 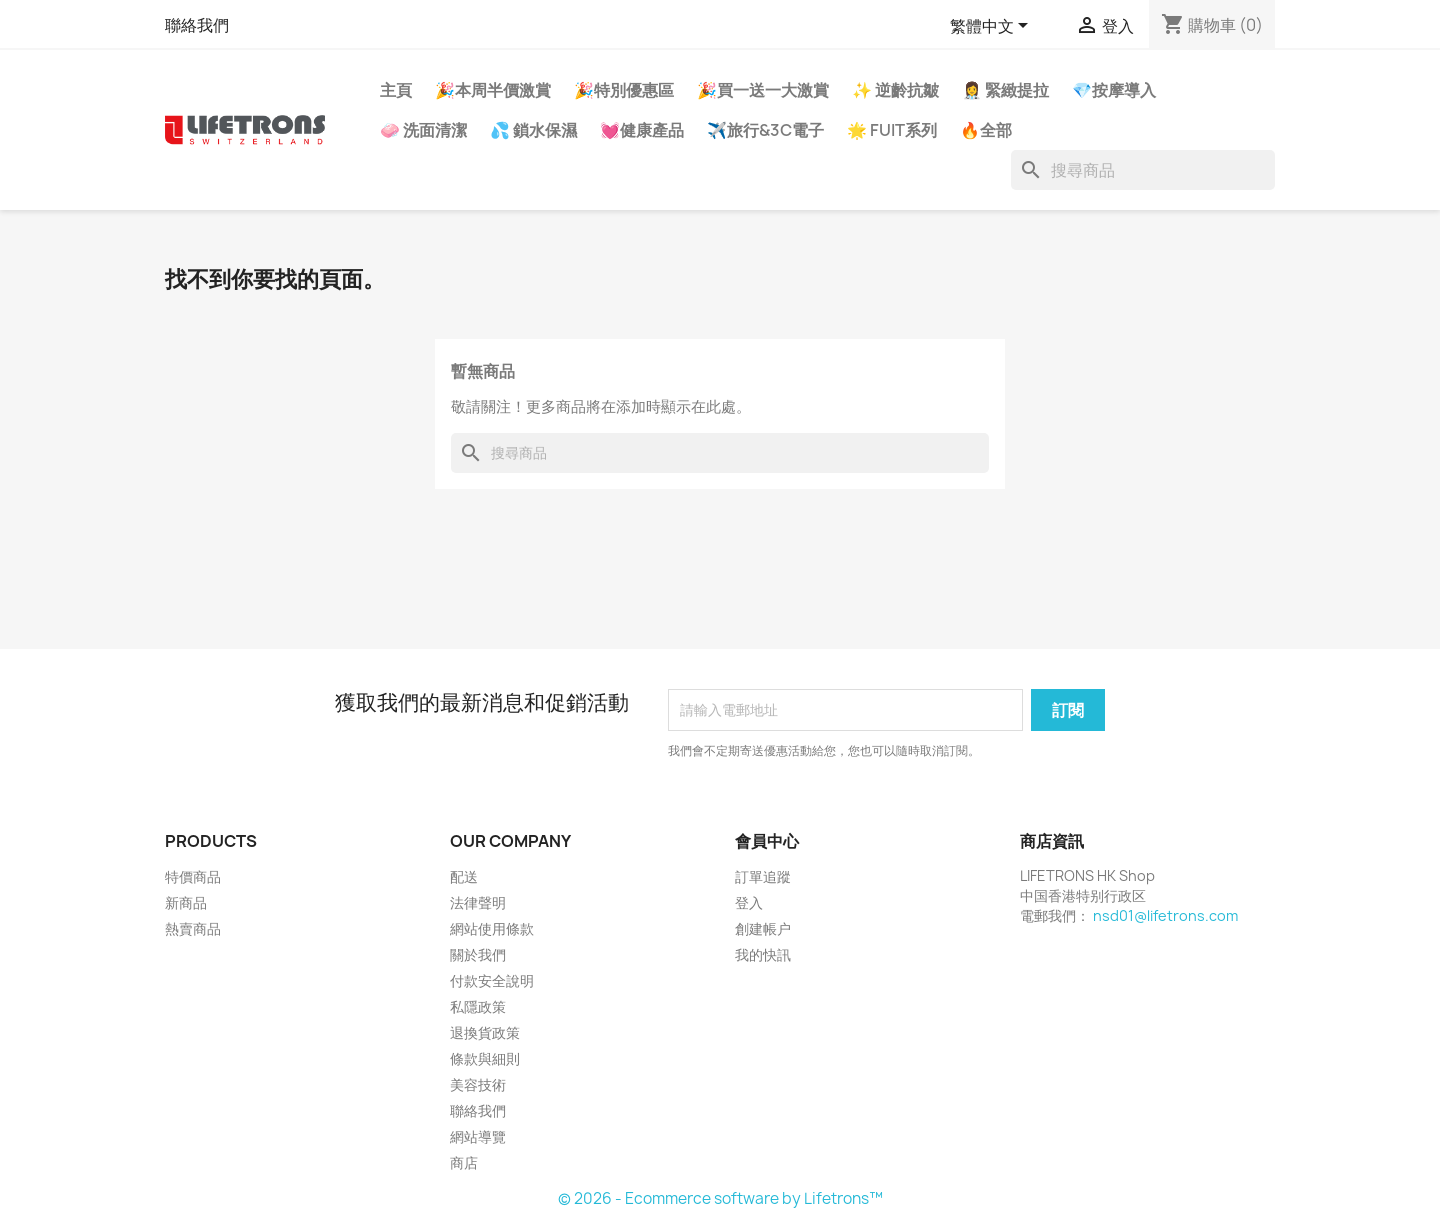 What do you see at coordinates (478, 1136) in the screenshot?
I see `網站導覽` at bounding box center [478, 1136].